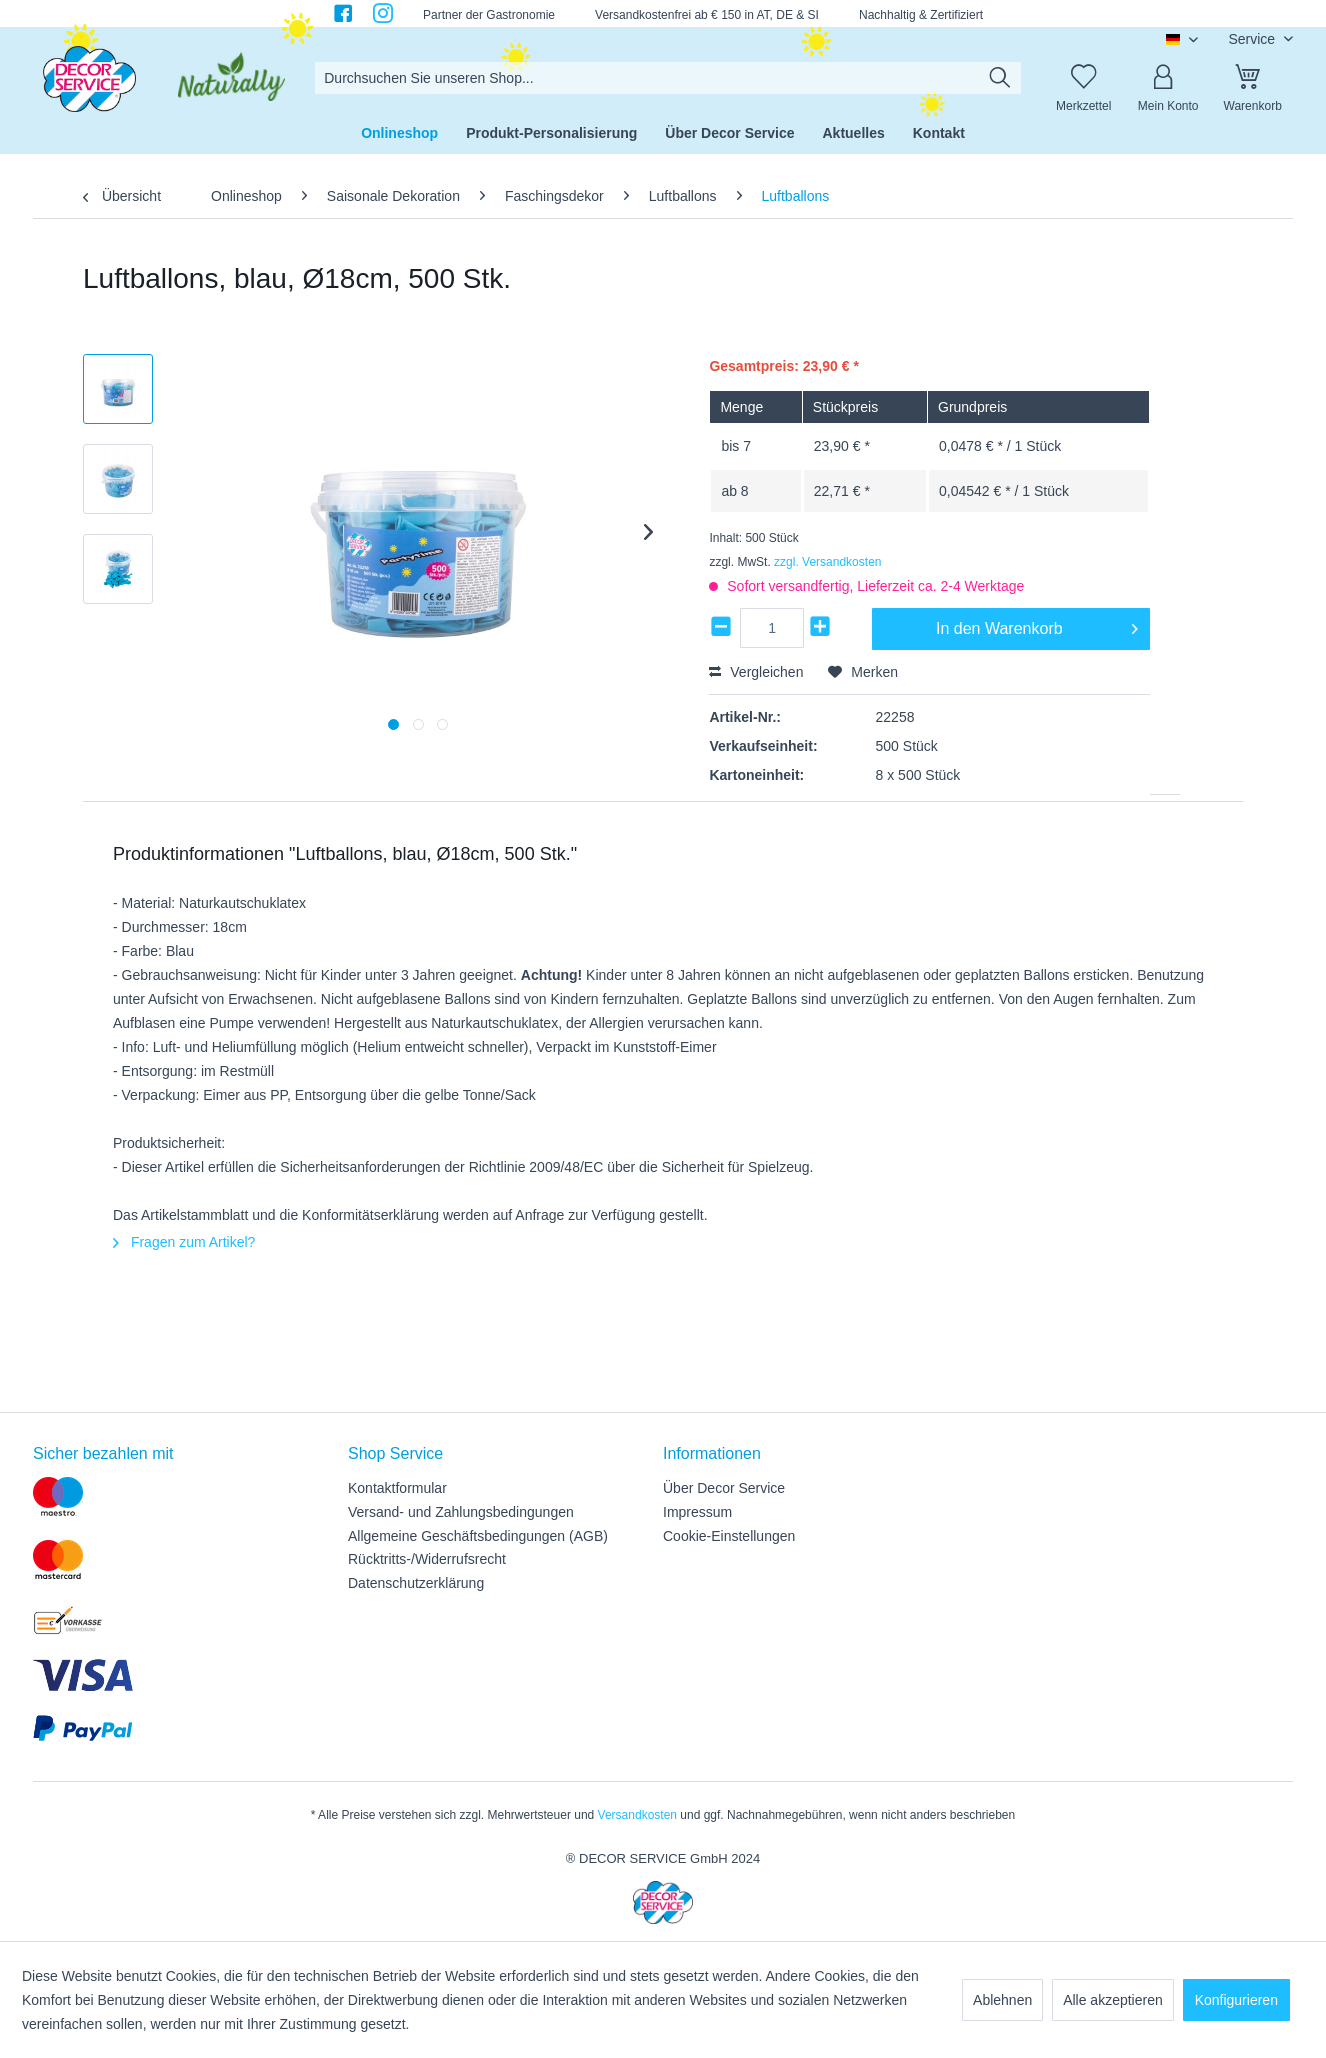 The width and height of the screenshot is (1326, 2058). What do you see at coordinates (416, 1583) in the screenshot?
I see `Datenschutzerklärung` at bounding box center [416, 1583].